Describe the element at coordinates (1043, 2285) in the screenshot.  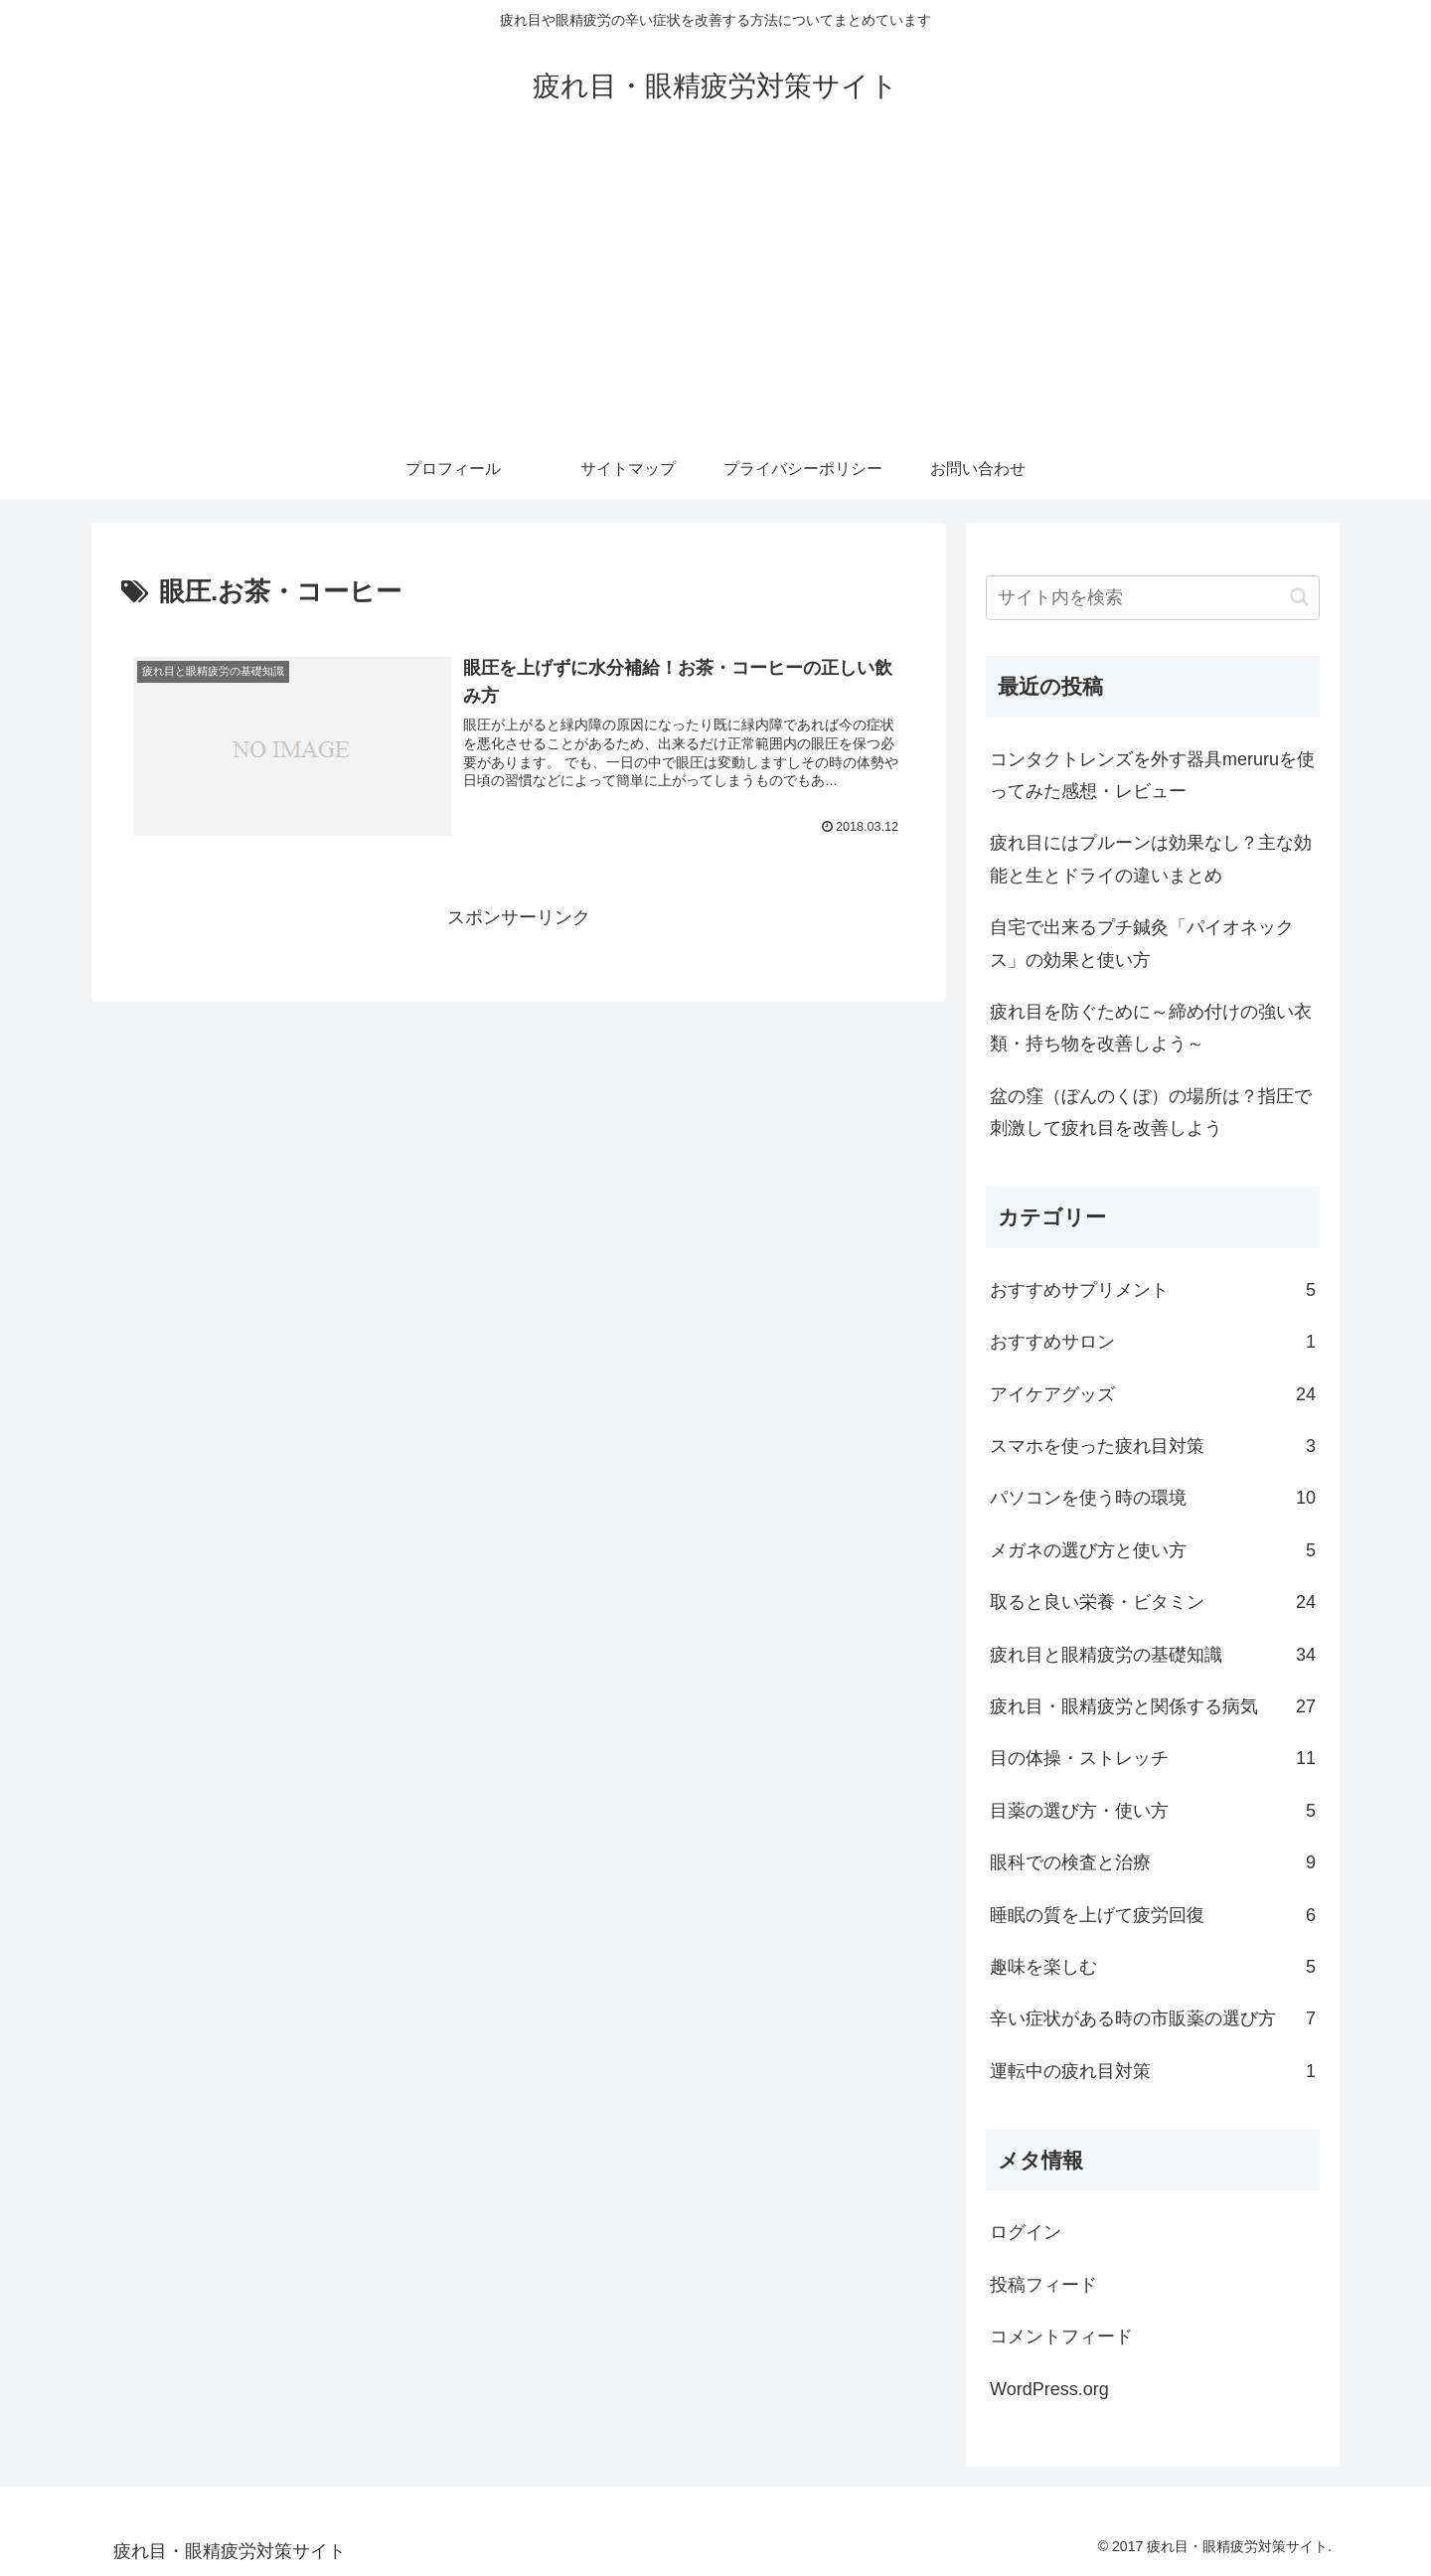
I see `投稿フィード` at that location.